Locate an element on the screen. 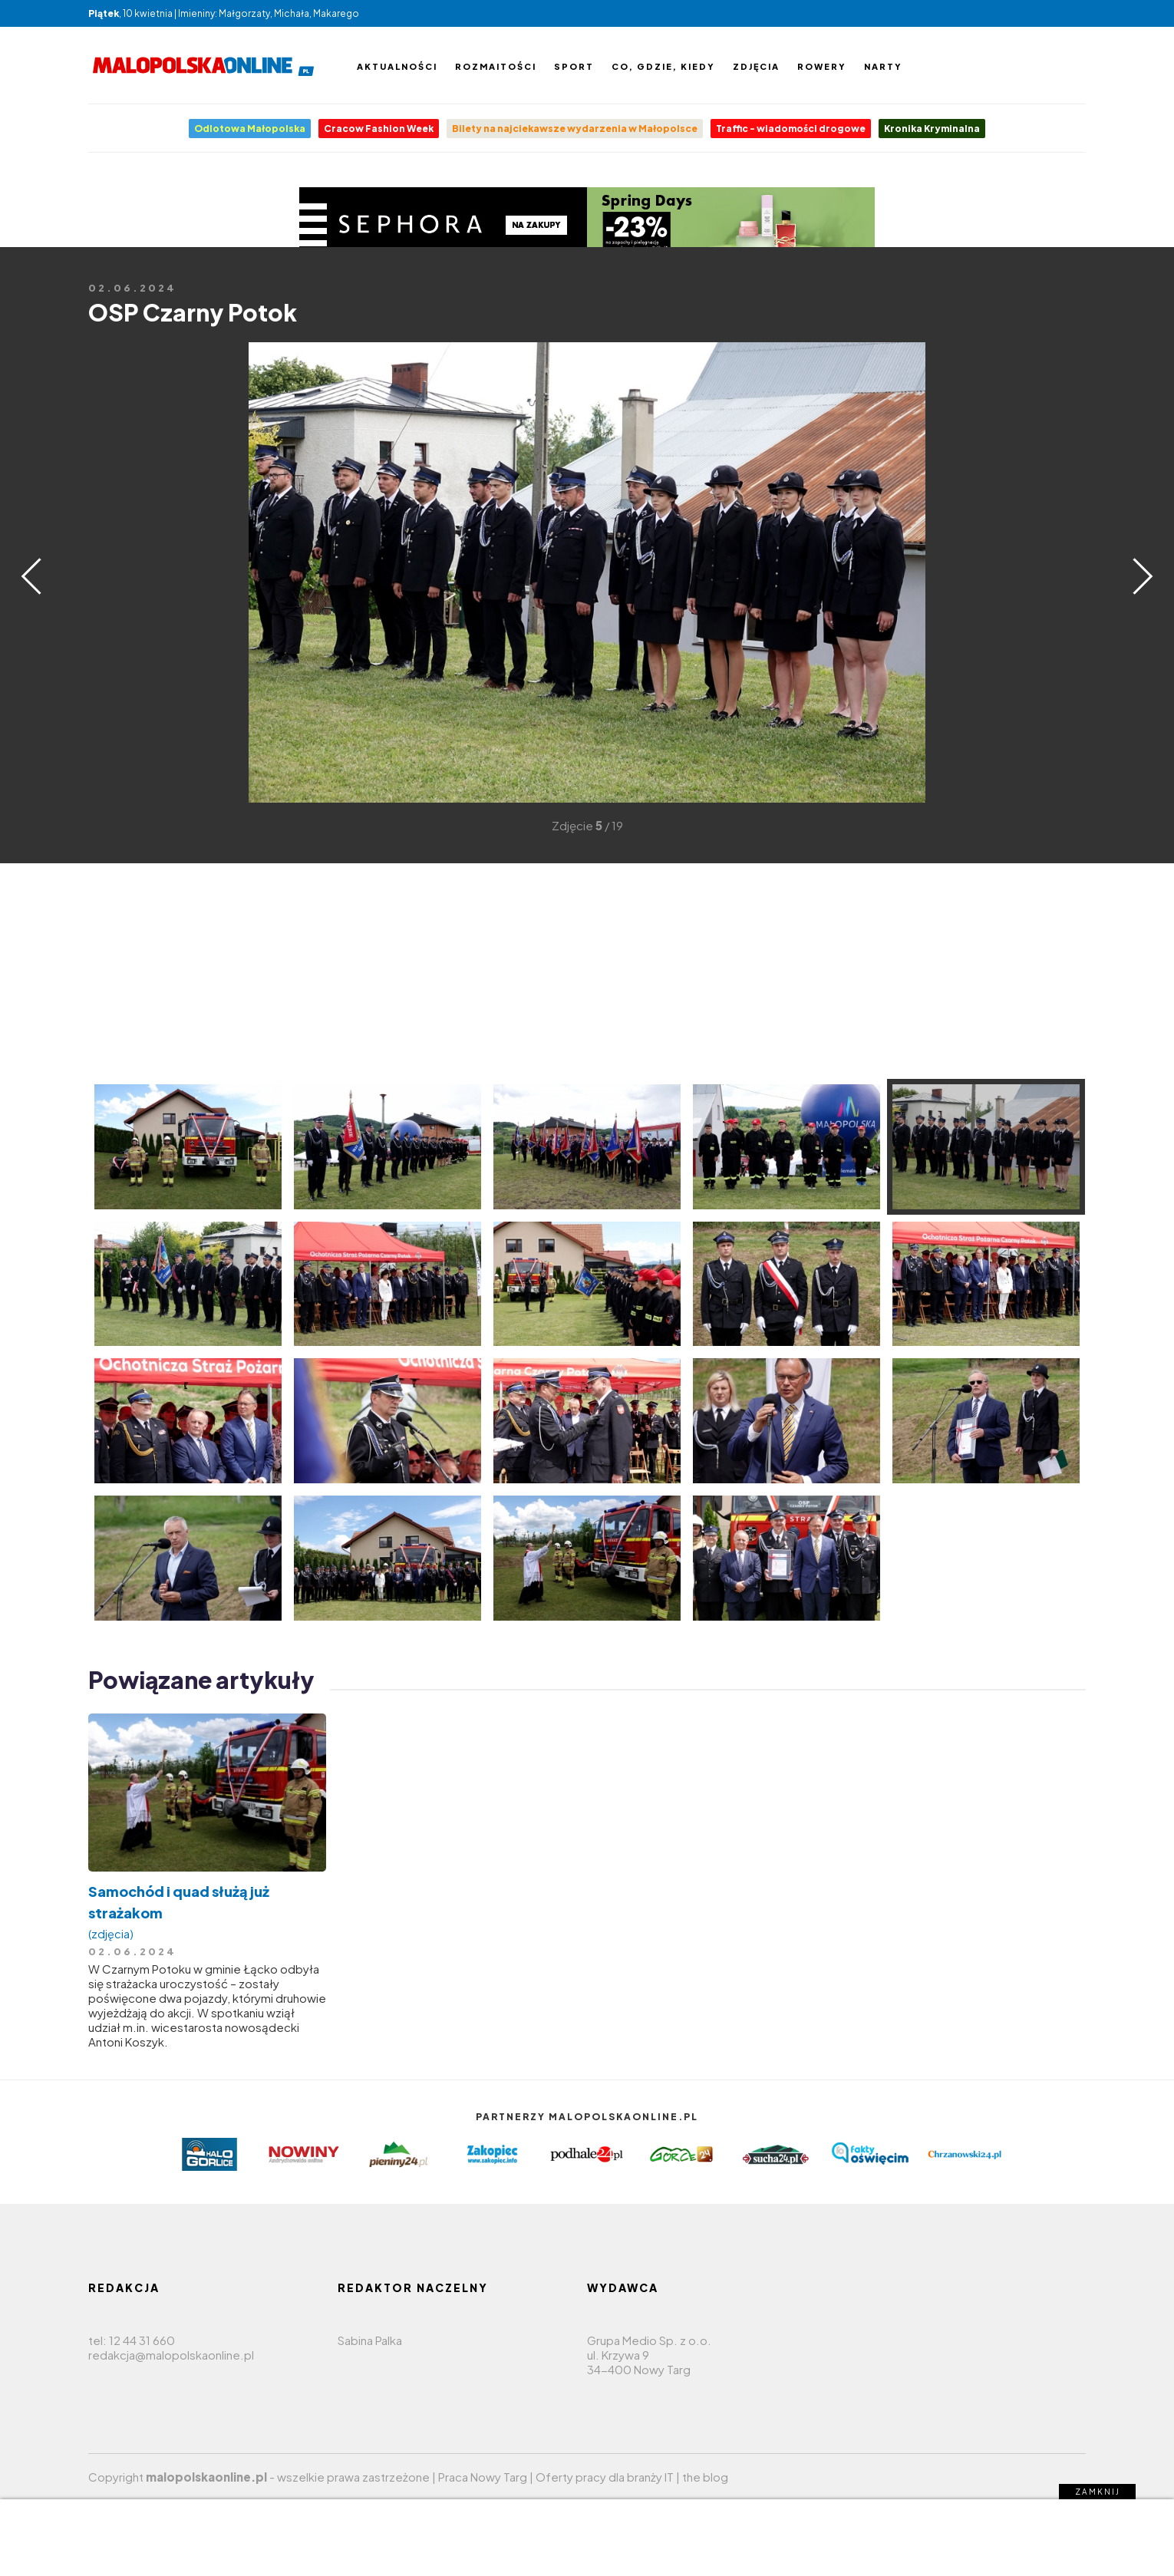 This screenshot has height=2576, width=1174. Bilety na najciekawsze wydarzenia w Małopolsce is located at coordinates (574, 128).